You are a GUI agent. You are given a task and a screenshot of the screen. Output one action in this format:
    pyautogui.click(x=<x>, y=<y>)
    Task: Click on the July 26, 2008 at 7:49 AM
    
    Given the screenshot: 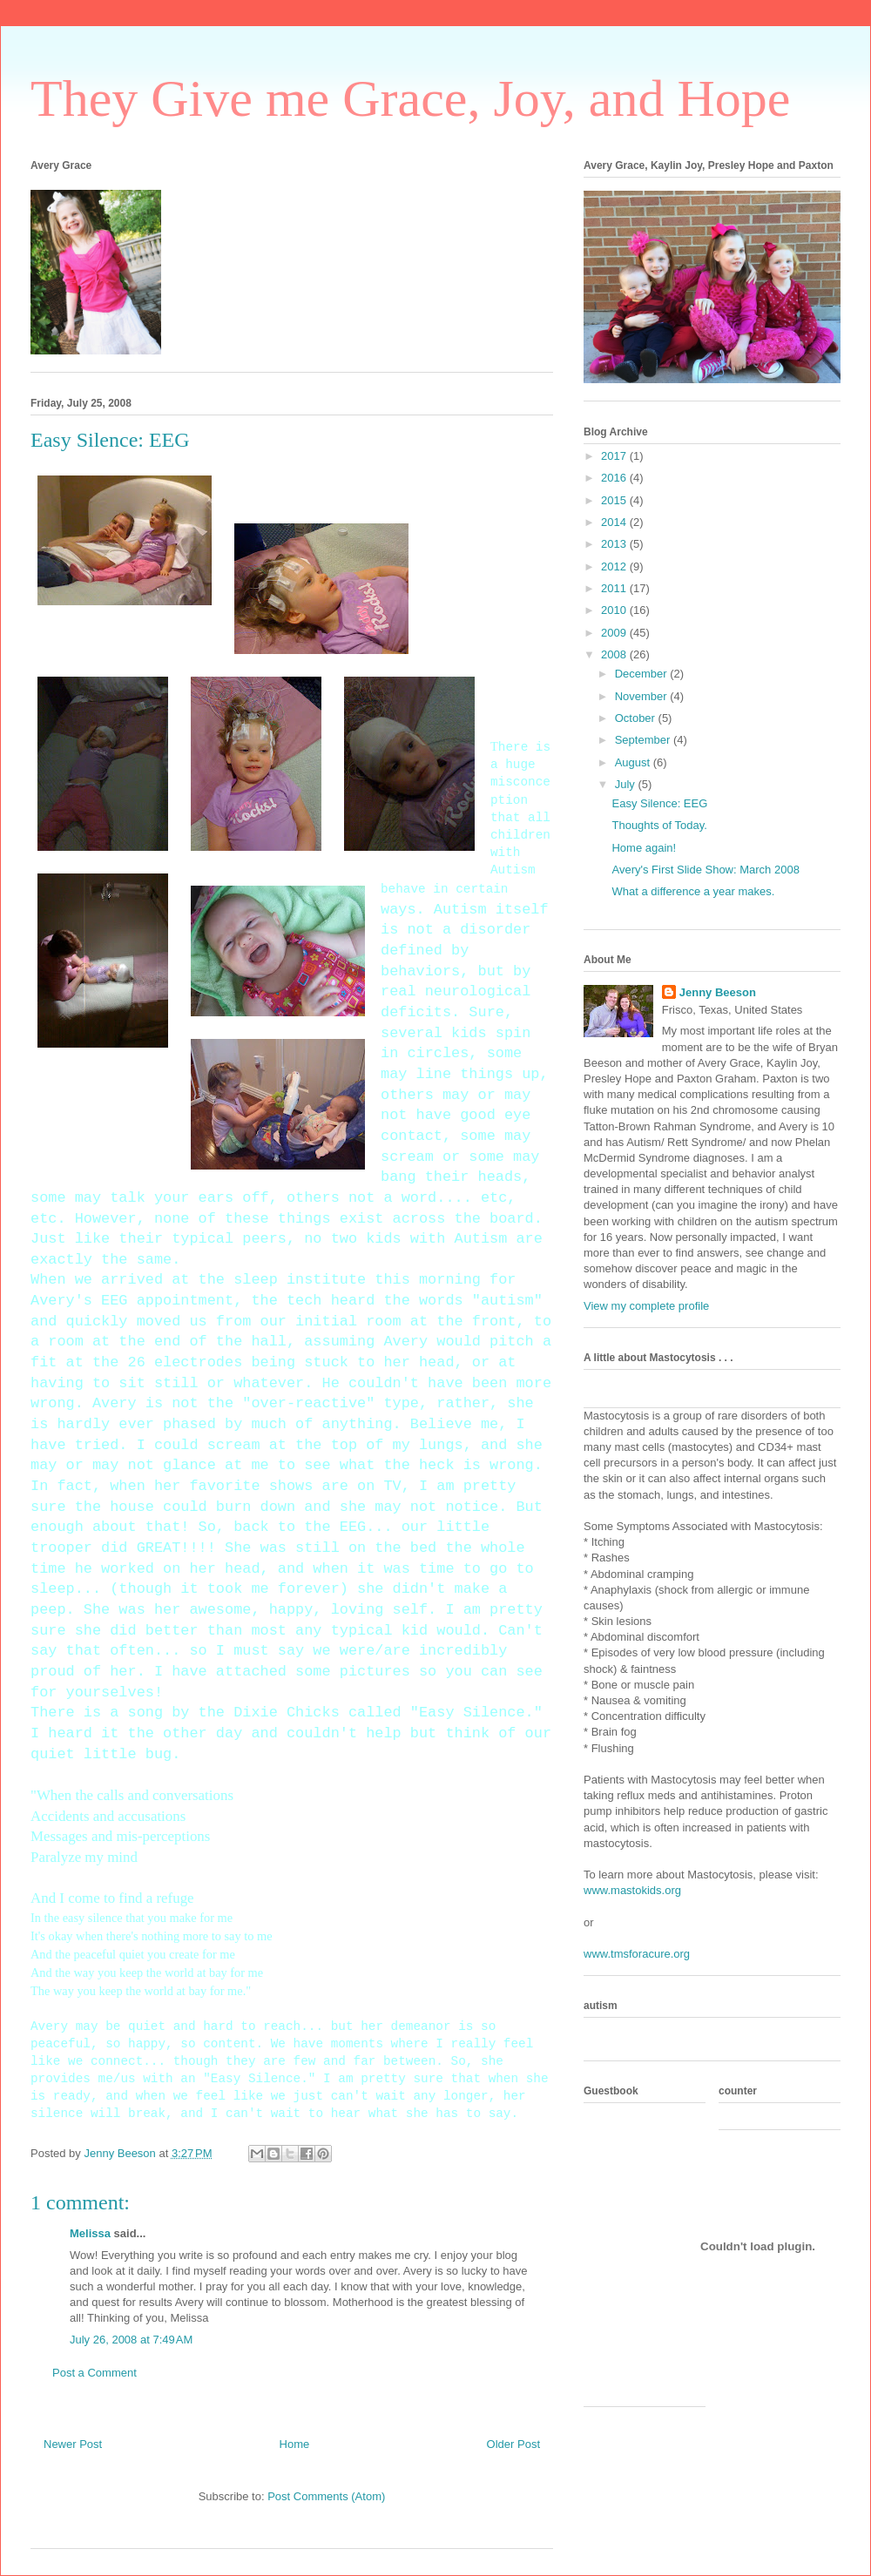 What is the action you would take?
    pyautogui.click(x=131, y=2339)
    